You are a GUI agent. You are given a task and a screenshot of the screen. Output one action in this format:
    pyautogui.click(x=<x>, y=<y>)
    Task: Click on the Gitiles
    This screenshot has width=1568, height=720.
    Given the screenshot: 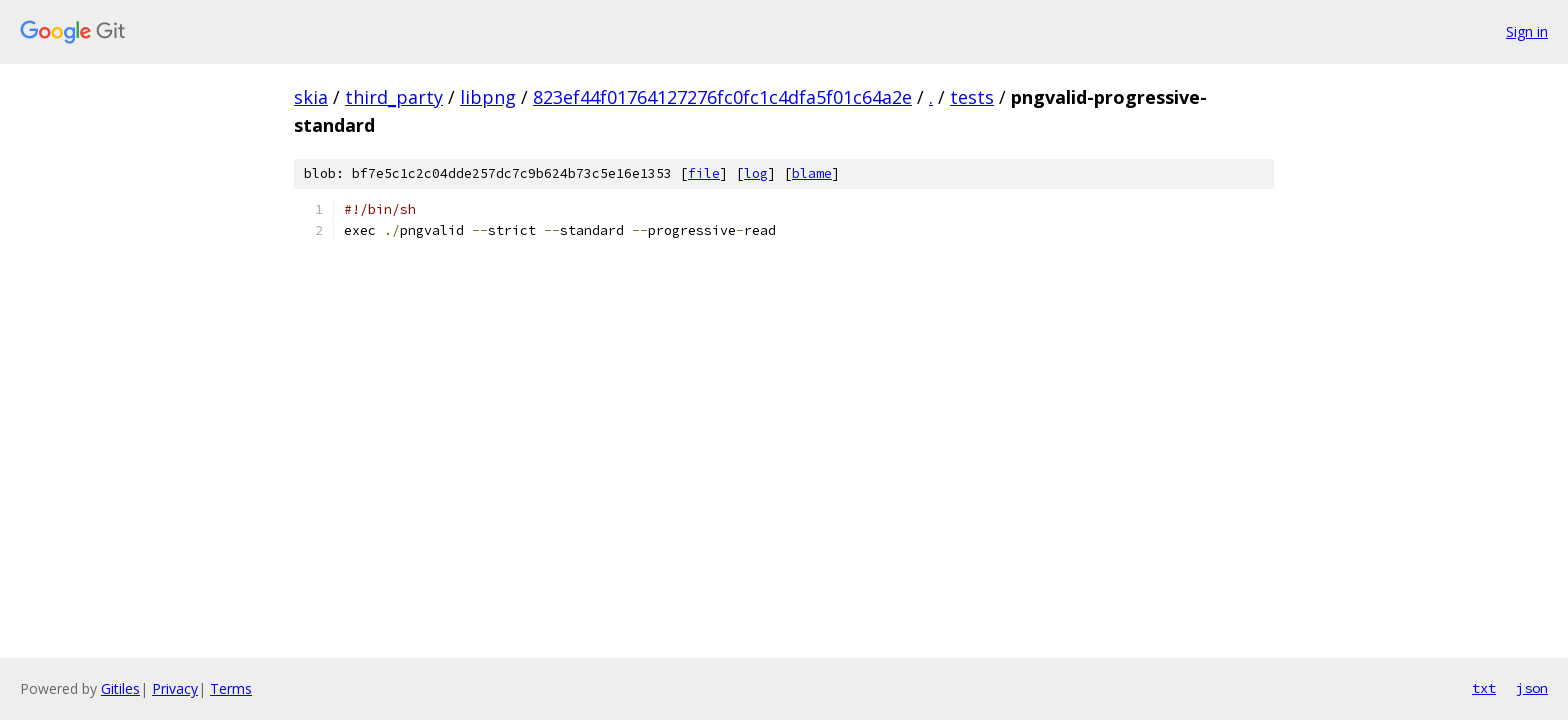 What is the action you would take?
    pyautogui.click(x=120, y=688)
    